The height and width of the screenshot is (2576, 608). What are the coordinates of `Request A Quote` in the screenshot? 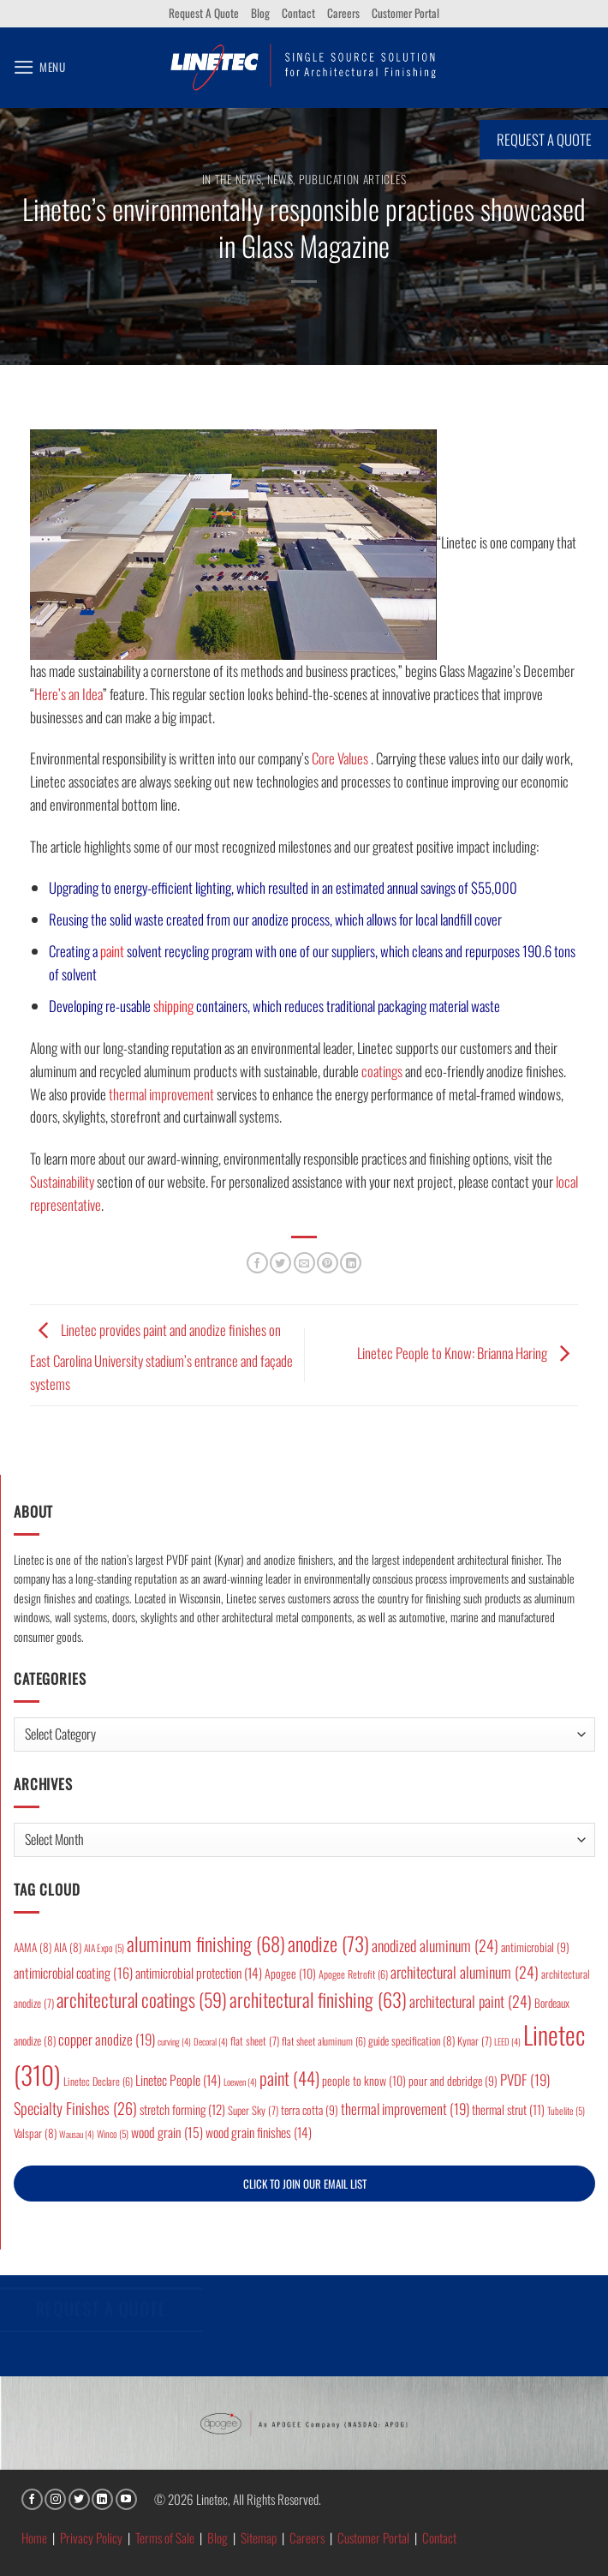 It's located at (204, 12).